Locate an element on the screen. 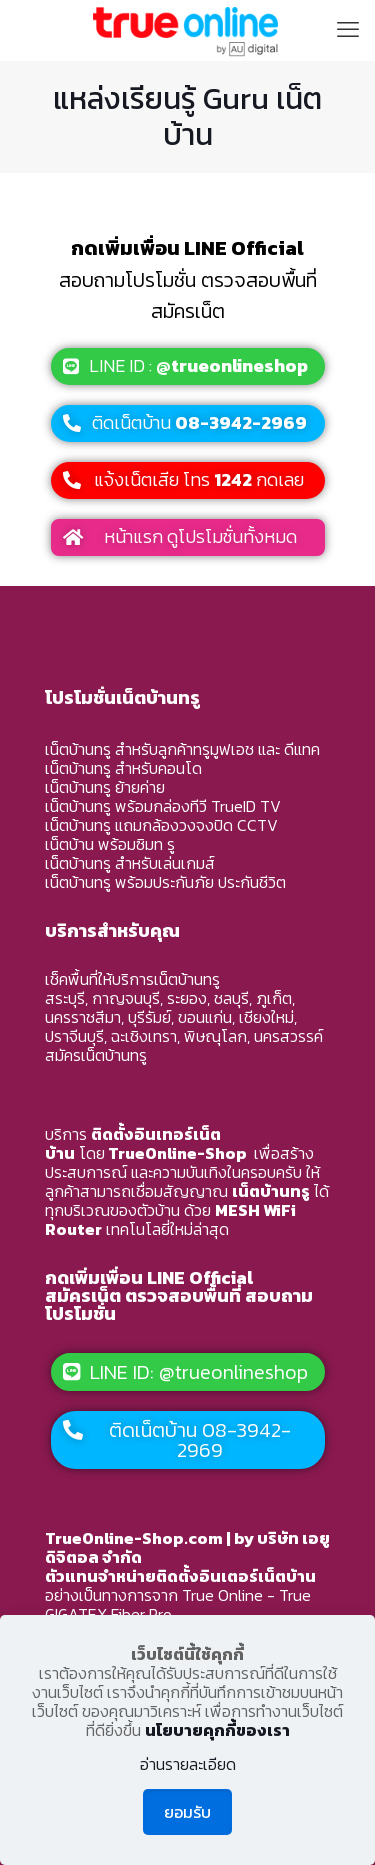  นครราชสีมา is located at coordinates (83, 1017).